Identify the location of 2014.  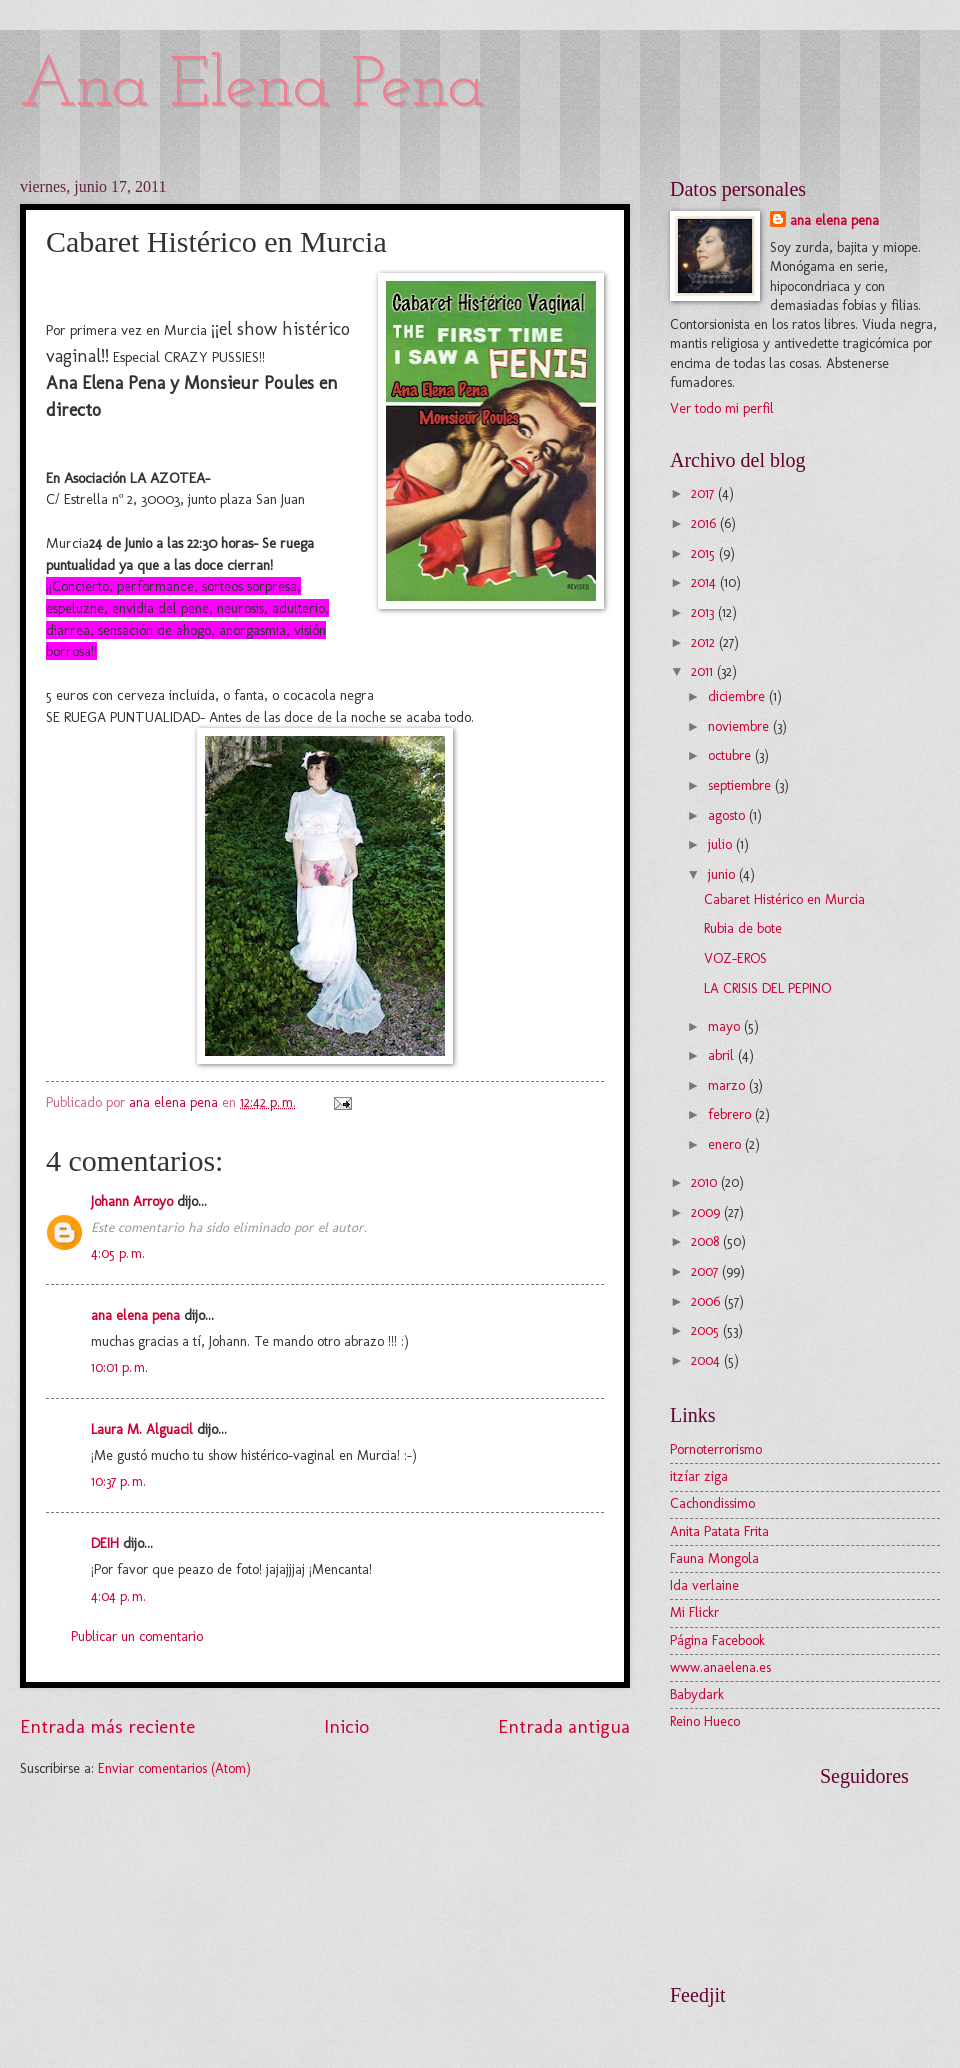
(705, 582).